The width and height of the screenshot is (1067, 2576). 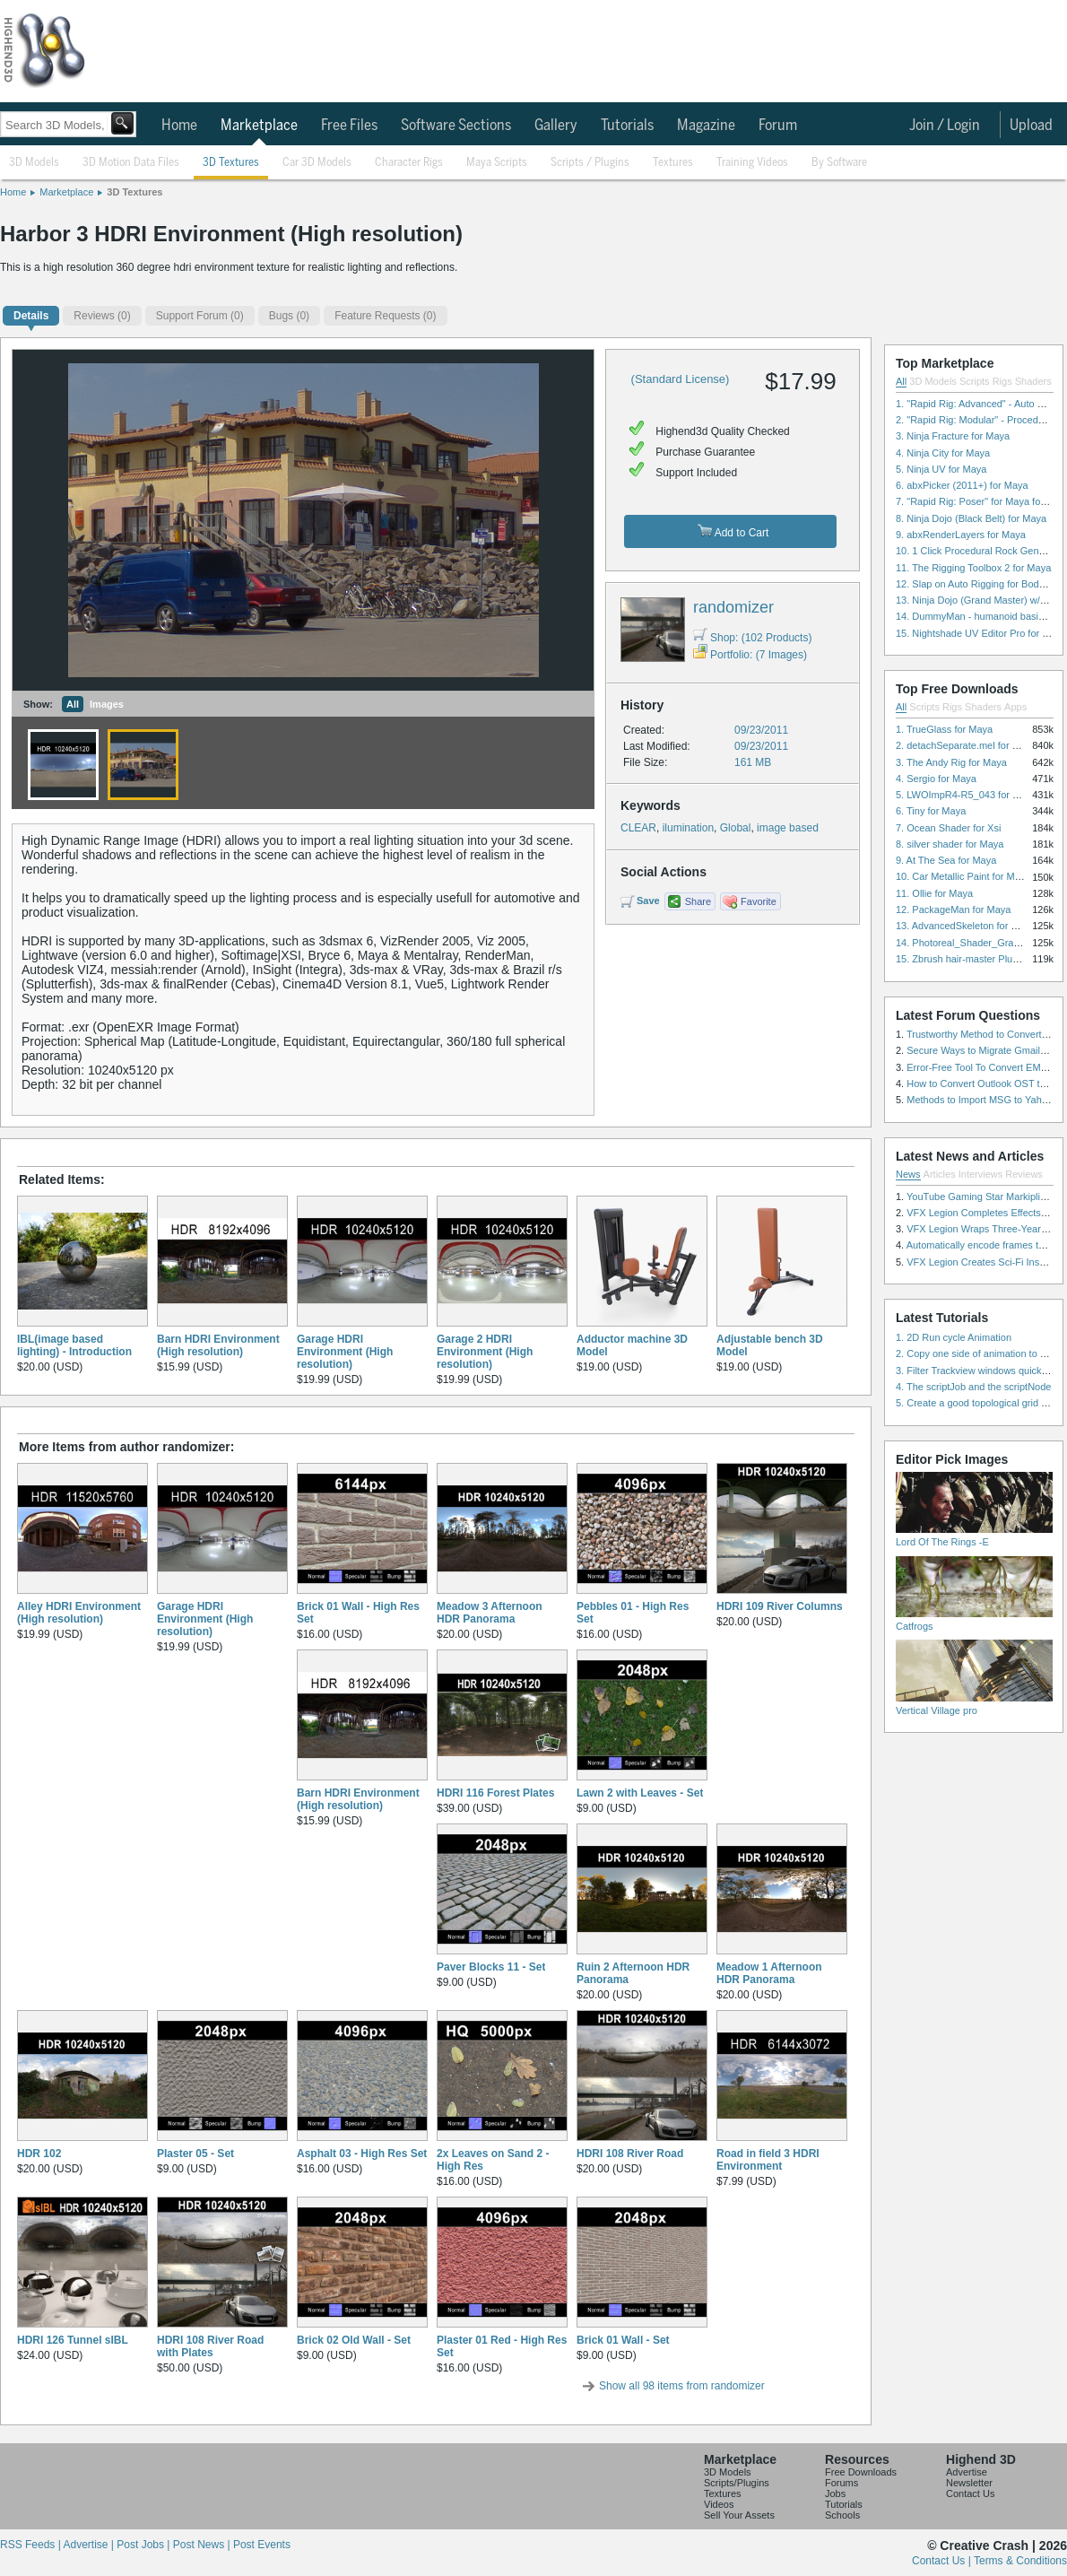 What do you see at coordinates (39, 2153) in the screenshot?
I see `HDR 102` at bounding box center [39, 2153].